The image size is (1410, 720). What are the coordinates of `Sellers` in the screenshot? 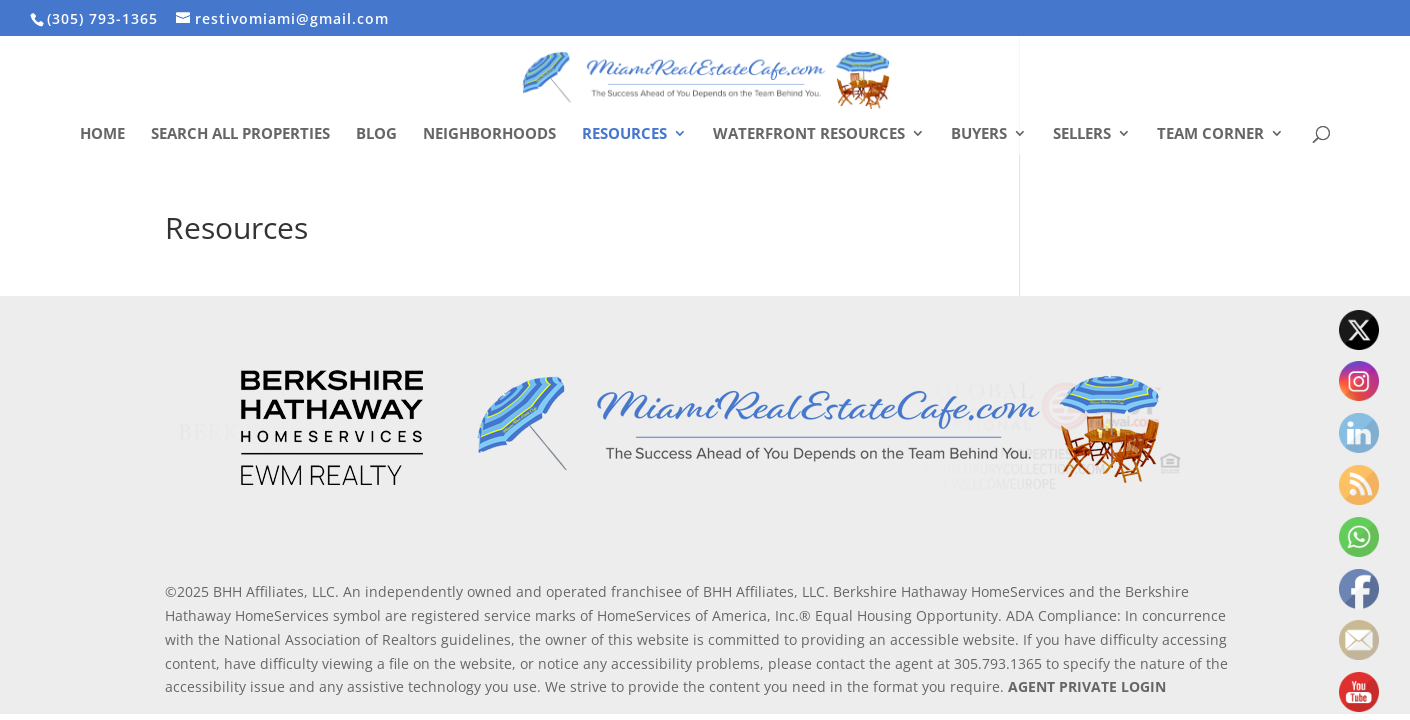 It's located at (1082, 134).